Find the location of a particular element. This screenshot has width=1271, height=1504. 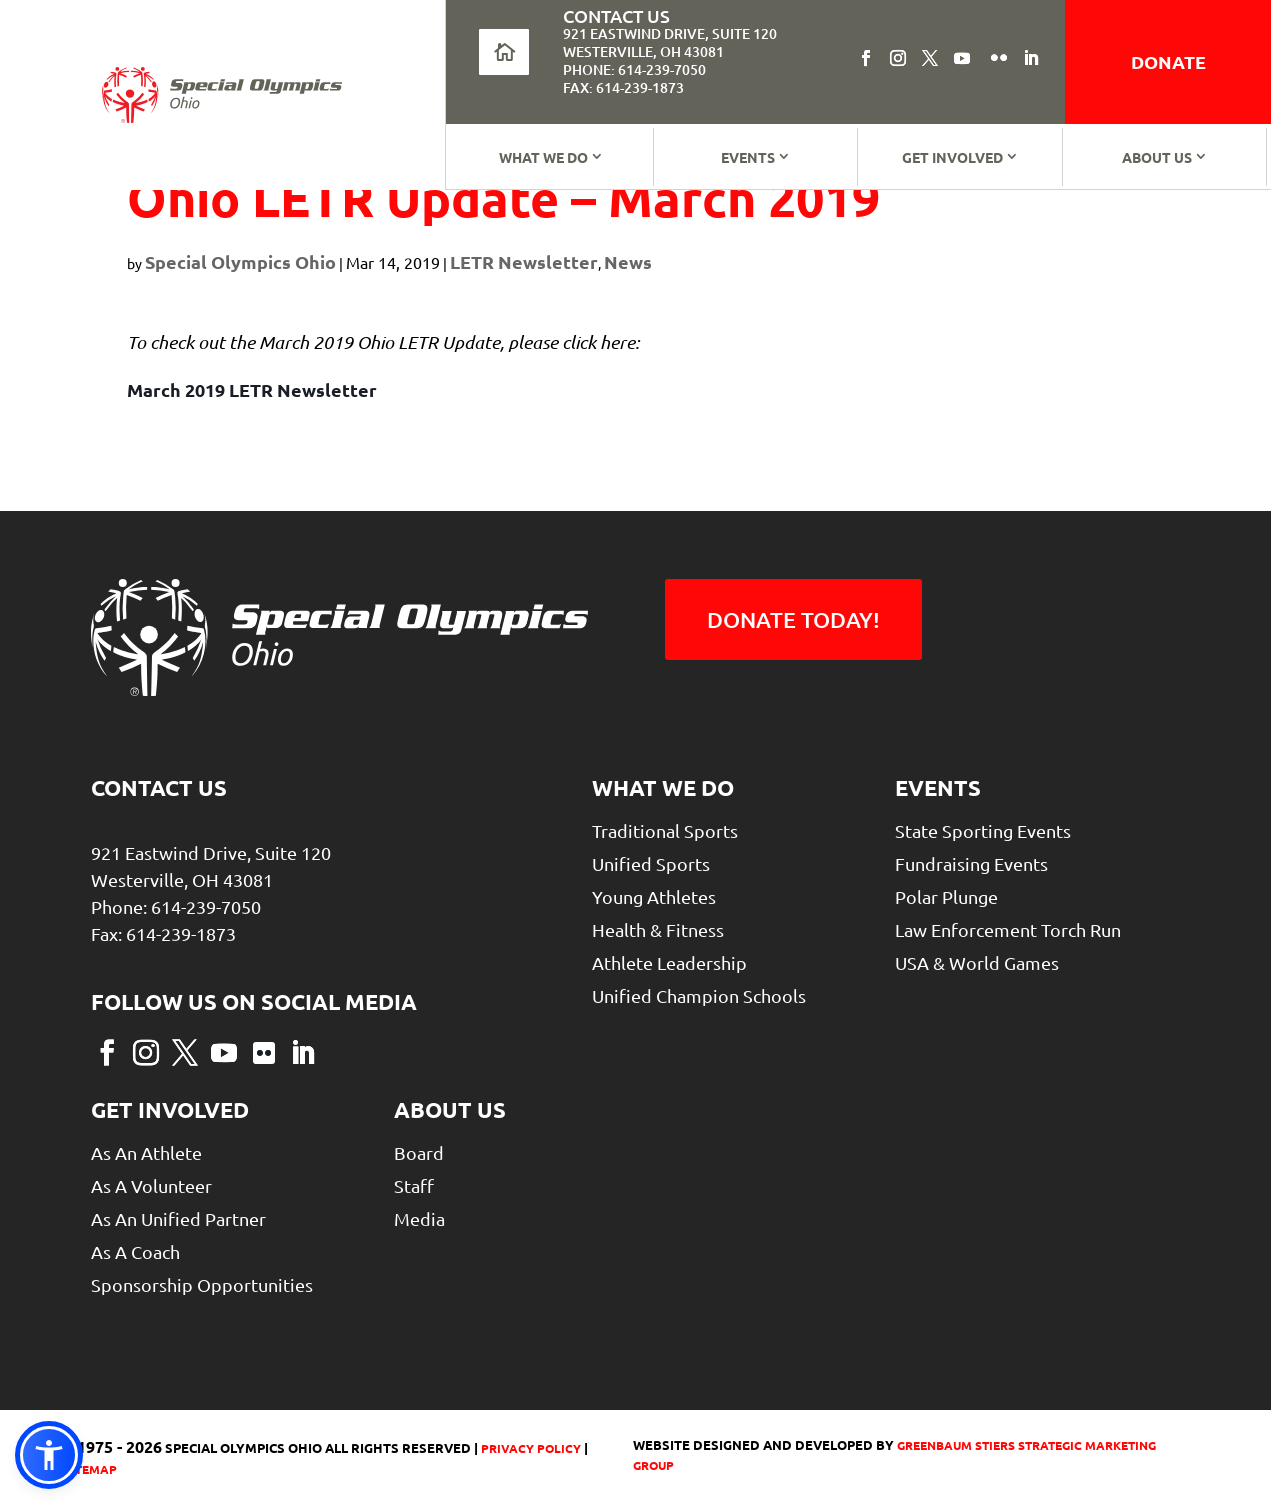

Events [link] is located at coordinates (748, 157).